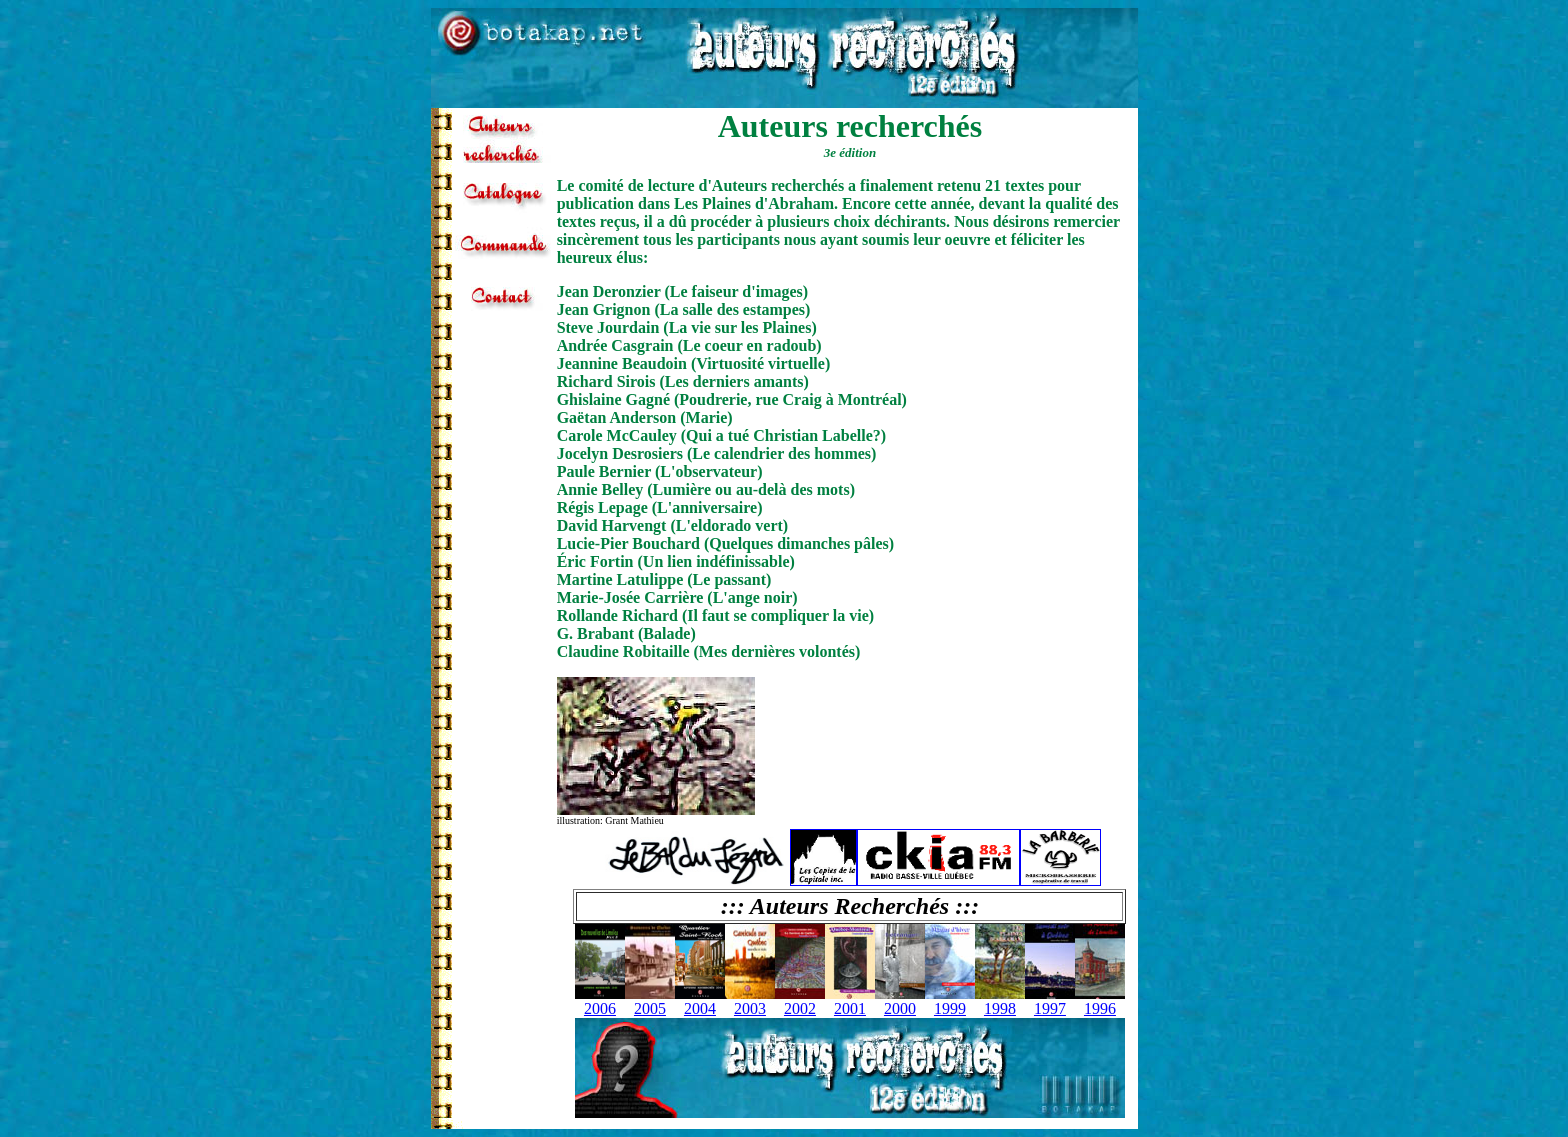  I want to click on 2006, so click(600, 1008).